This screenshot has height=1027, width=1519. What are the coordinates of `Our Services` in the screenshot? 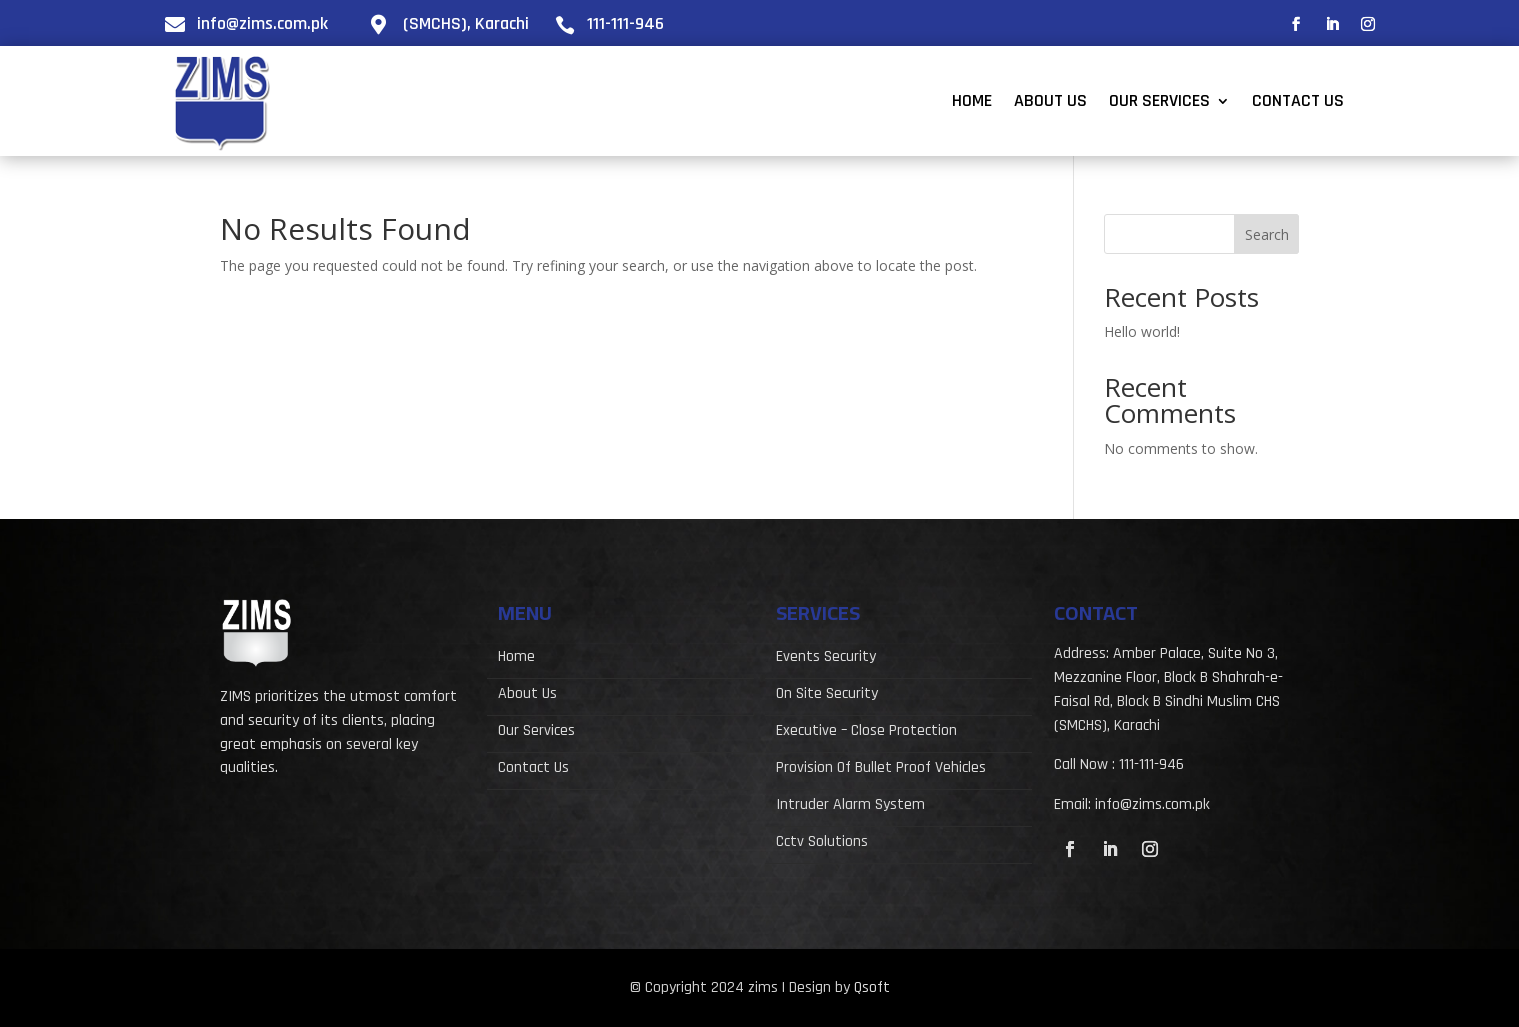 It's located at (1159, 103).